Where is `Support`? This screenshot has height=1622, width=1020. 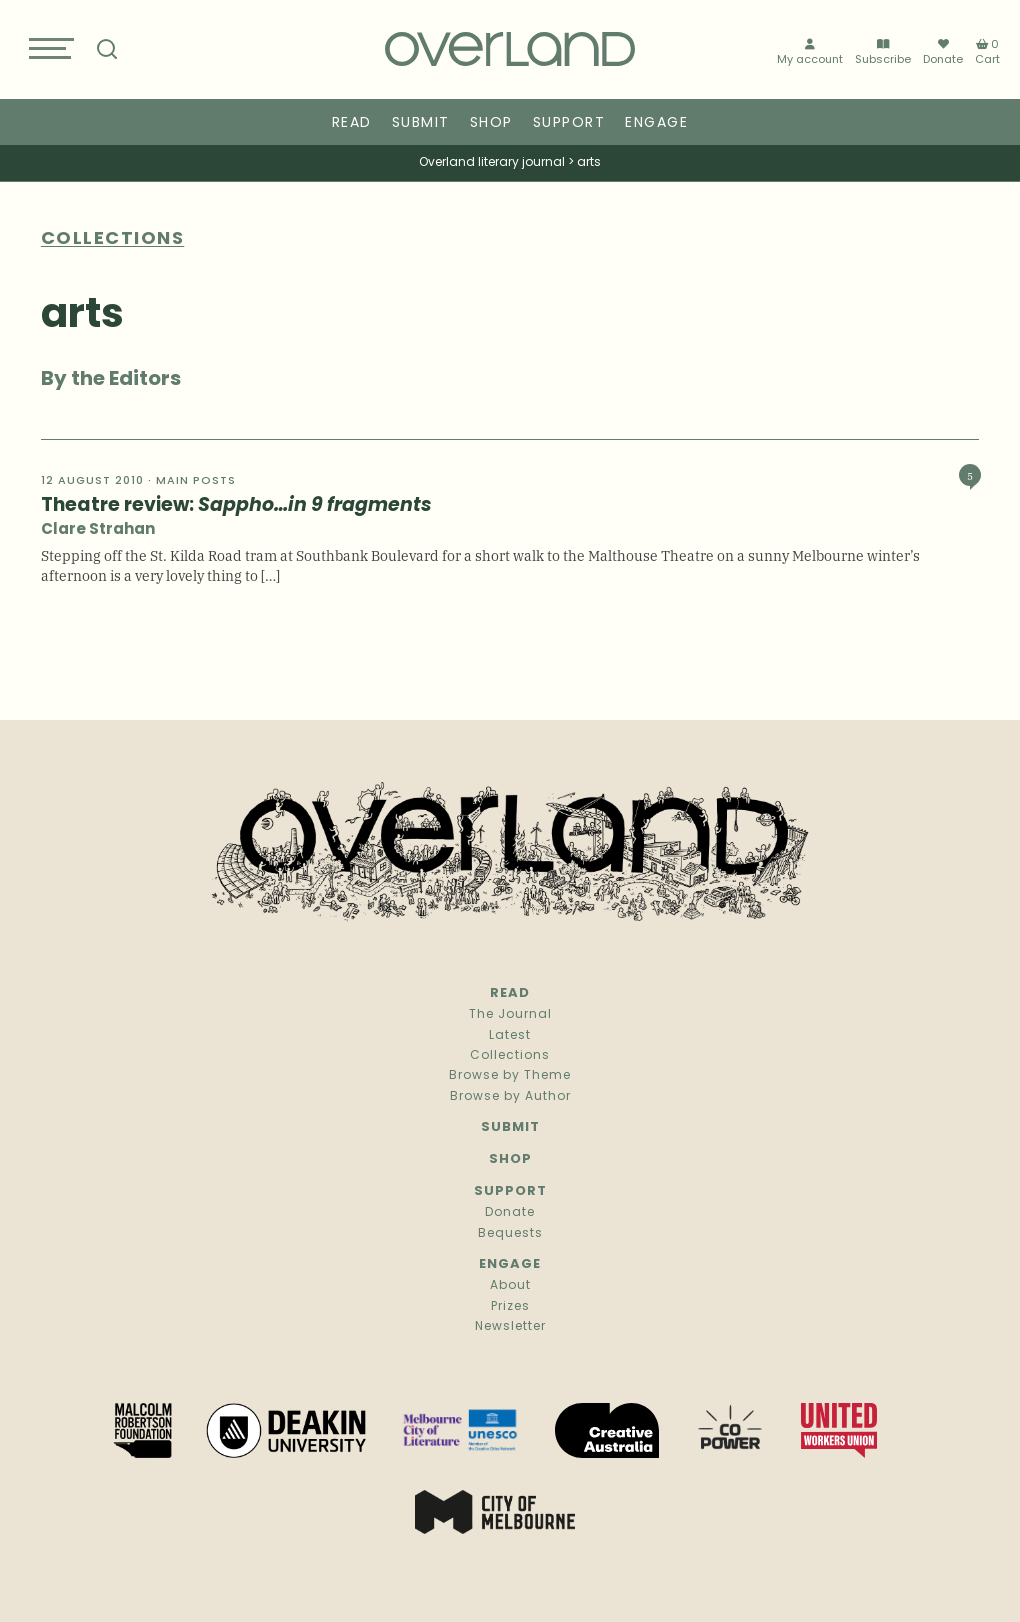
Support is located at coordinates (569, 123).